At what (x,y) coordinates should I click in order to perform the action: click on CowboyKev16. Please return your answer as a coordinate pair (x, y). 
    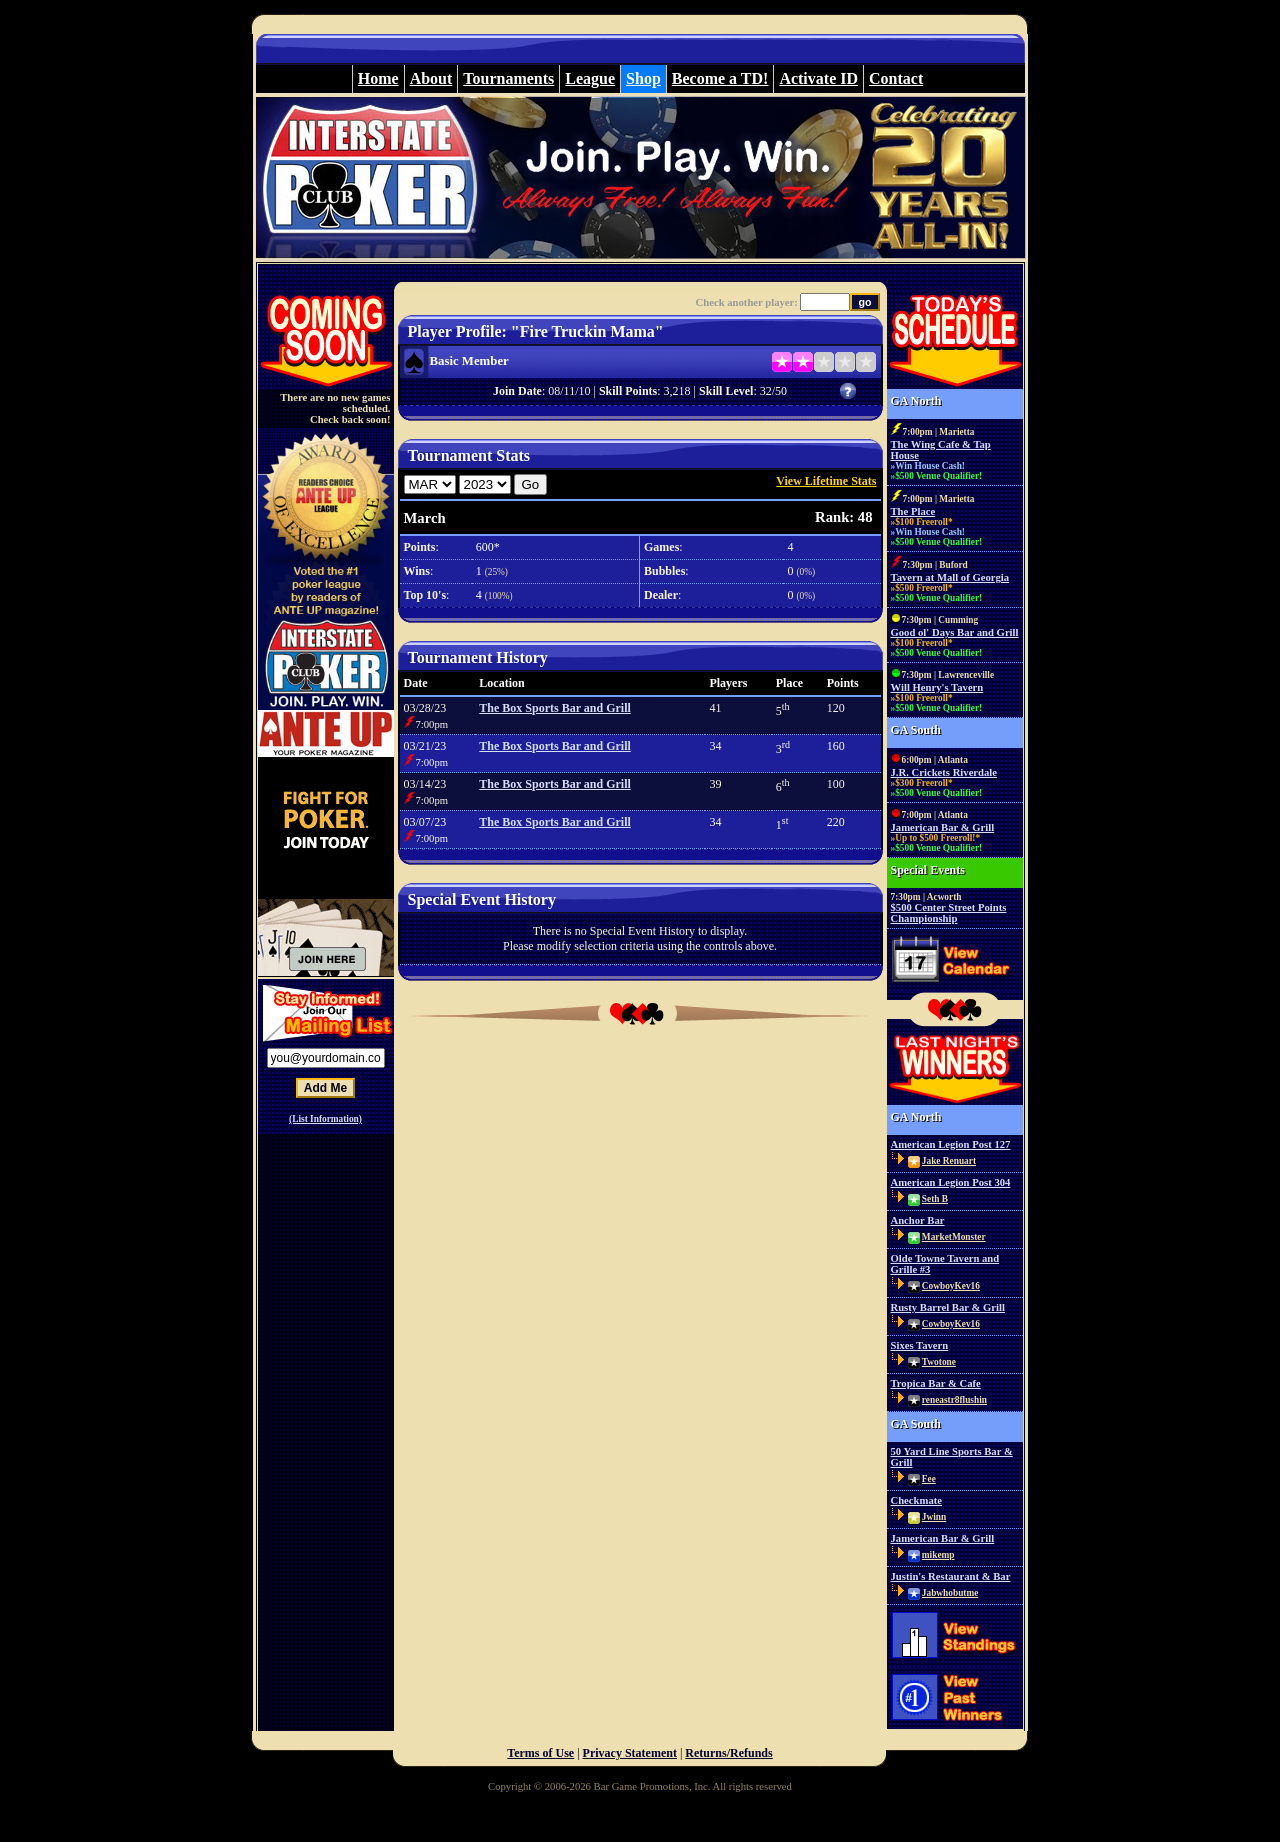
    Looking at the image, I should click on (951, 1286).